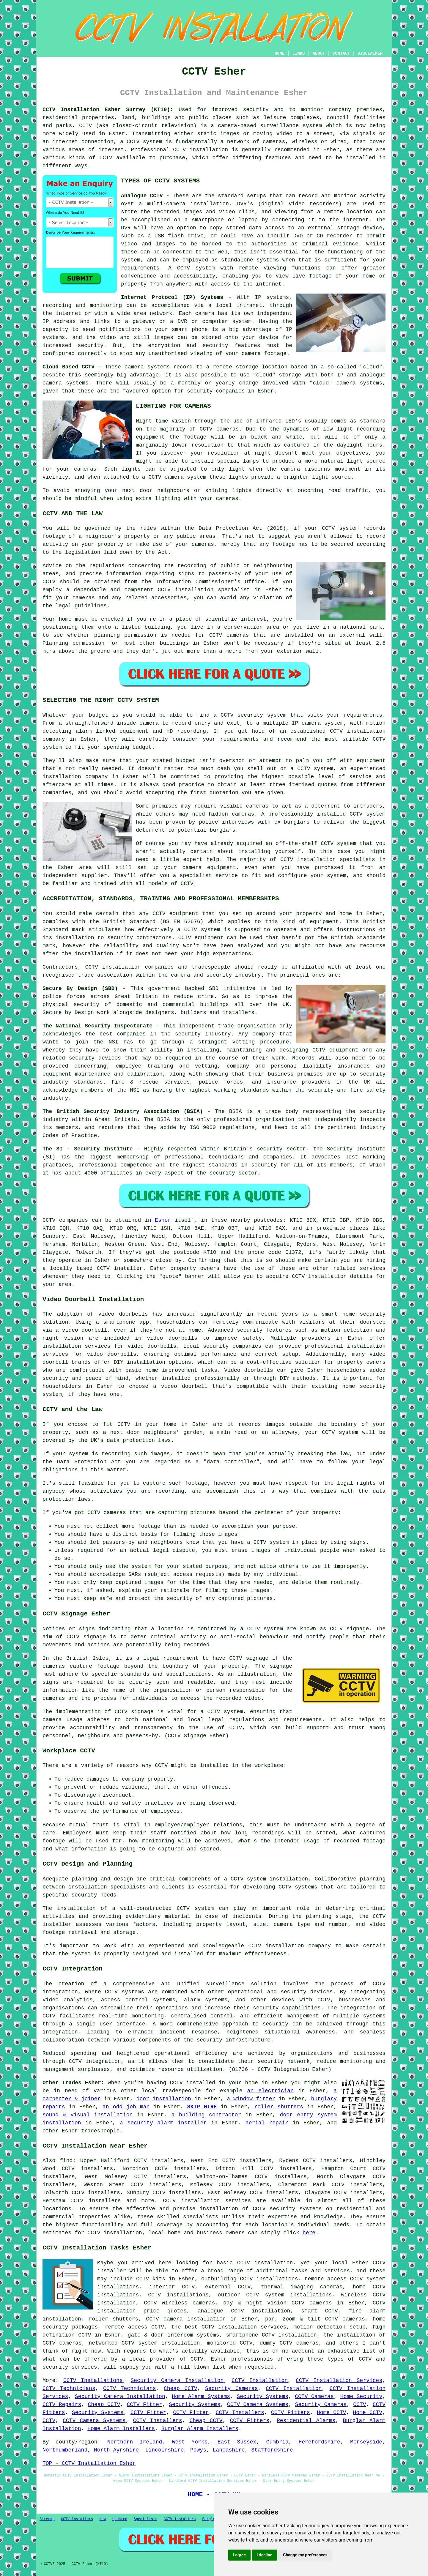 The height and width of the screenshot is (2576, 428). Describe the element at coordinates (176, 2359) in the screenshot. I see `provider of CCTV` at that location.